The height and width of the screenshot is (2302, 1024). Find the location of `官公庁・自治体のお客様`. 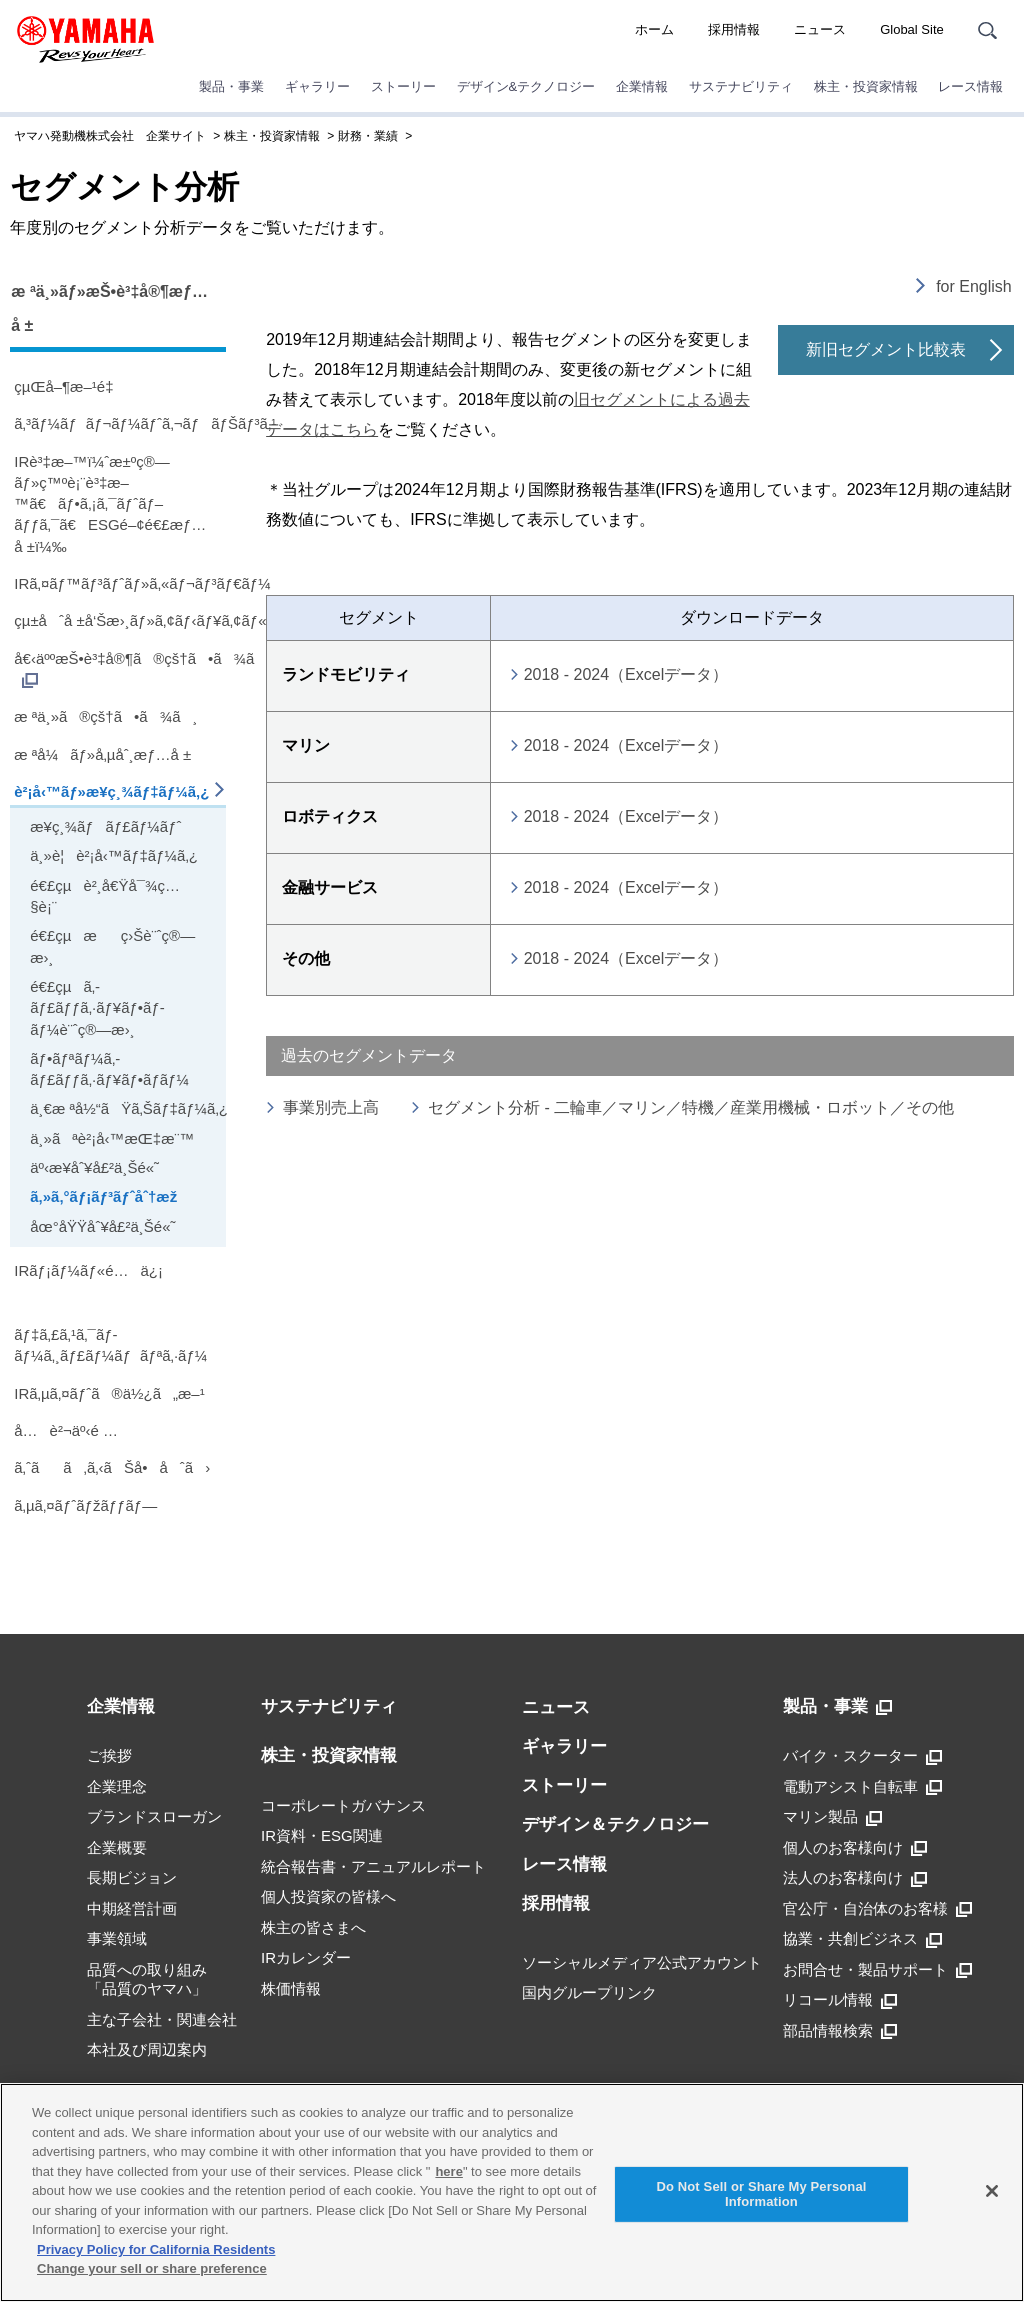

官公庁・自治体のお客様 is located at coordinates (877, 1909).